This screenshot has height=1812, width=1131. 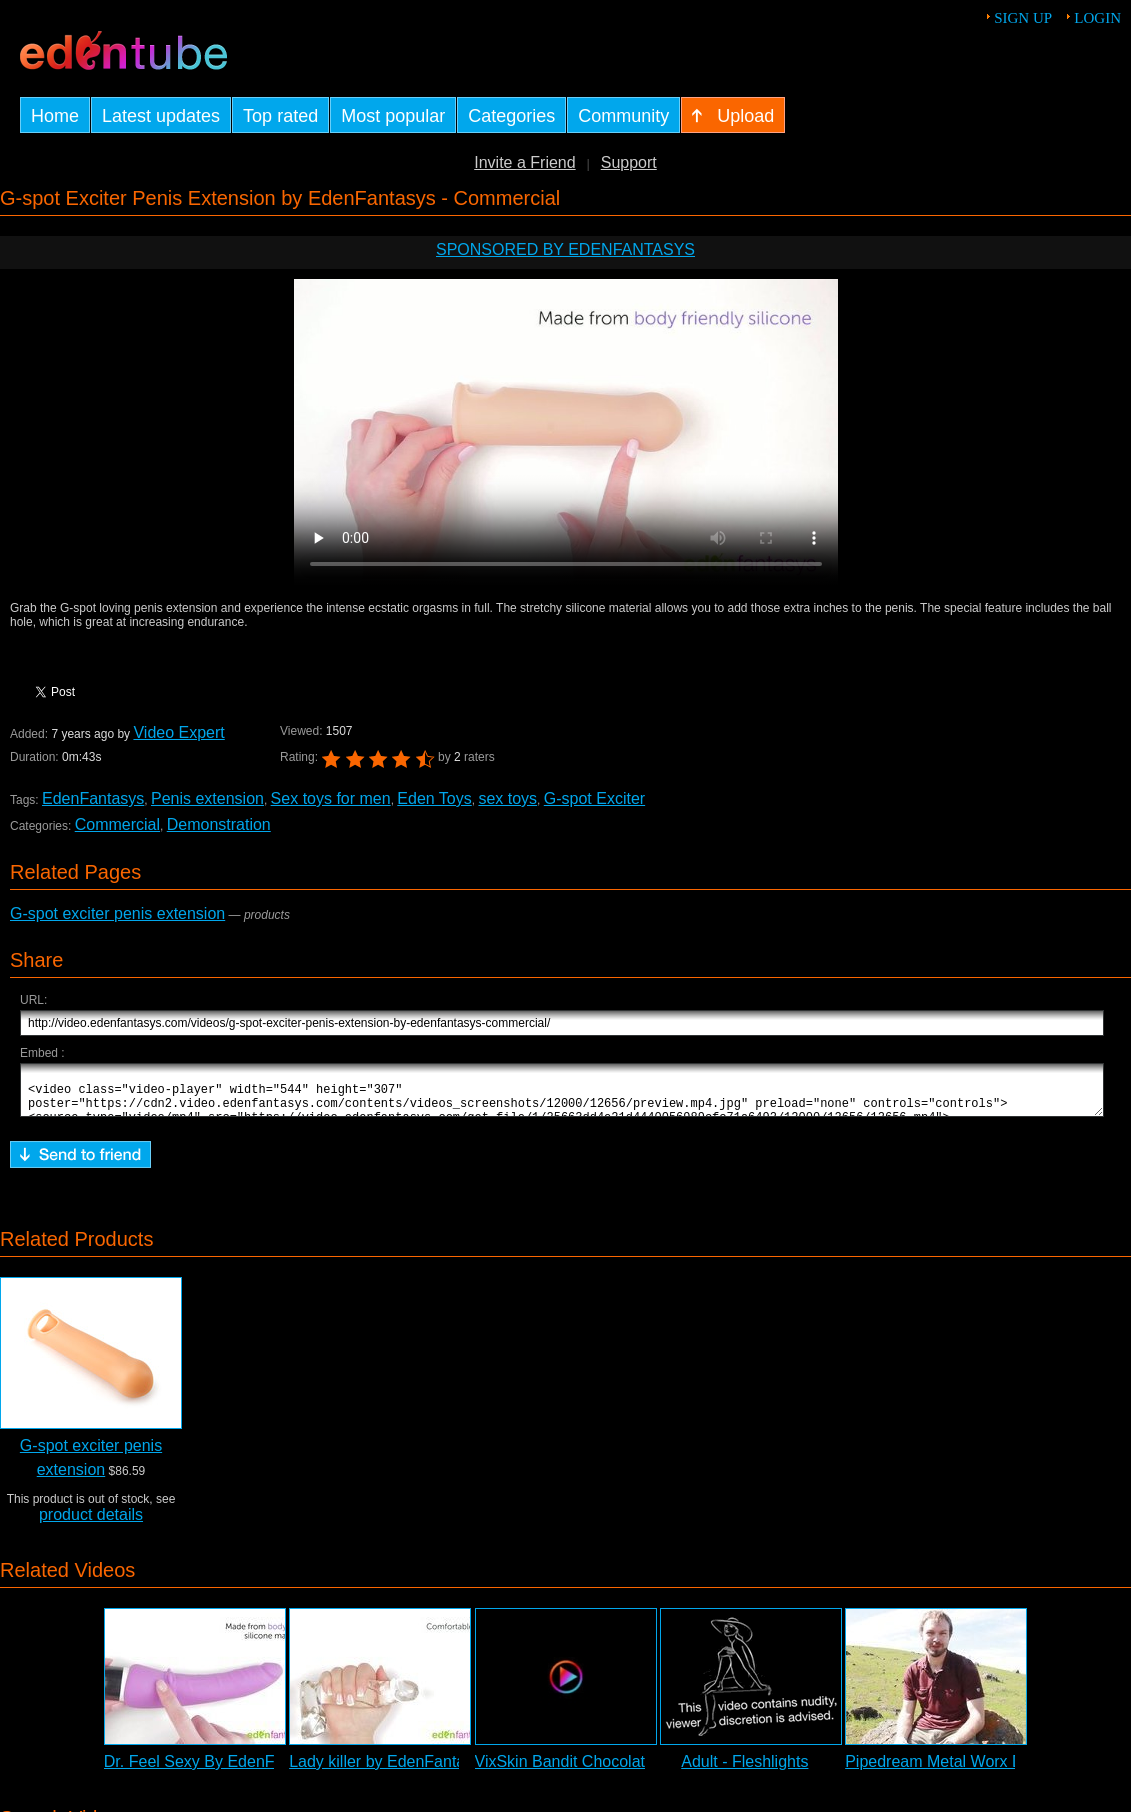 What do you see at coordinates (93, 798) in the screenshot?
I see `EdenFantasys` at bounding box center [93, 798].